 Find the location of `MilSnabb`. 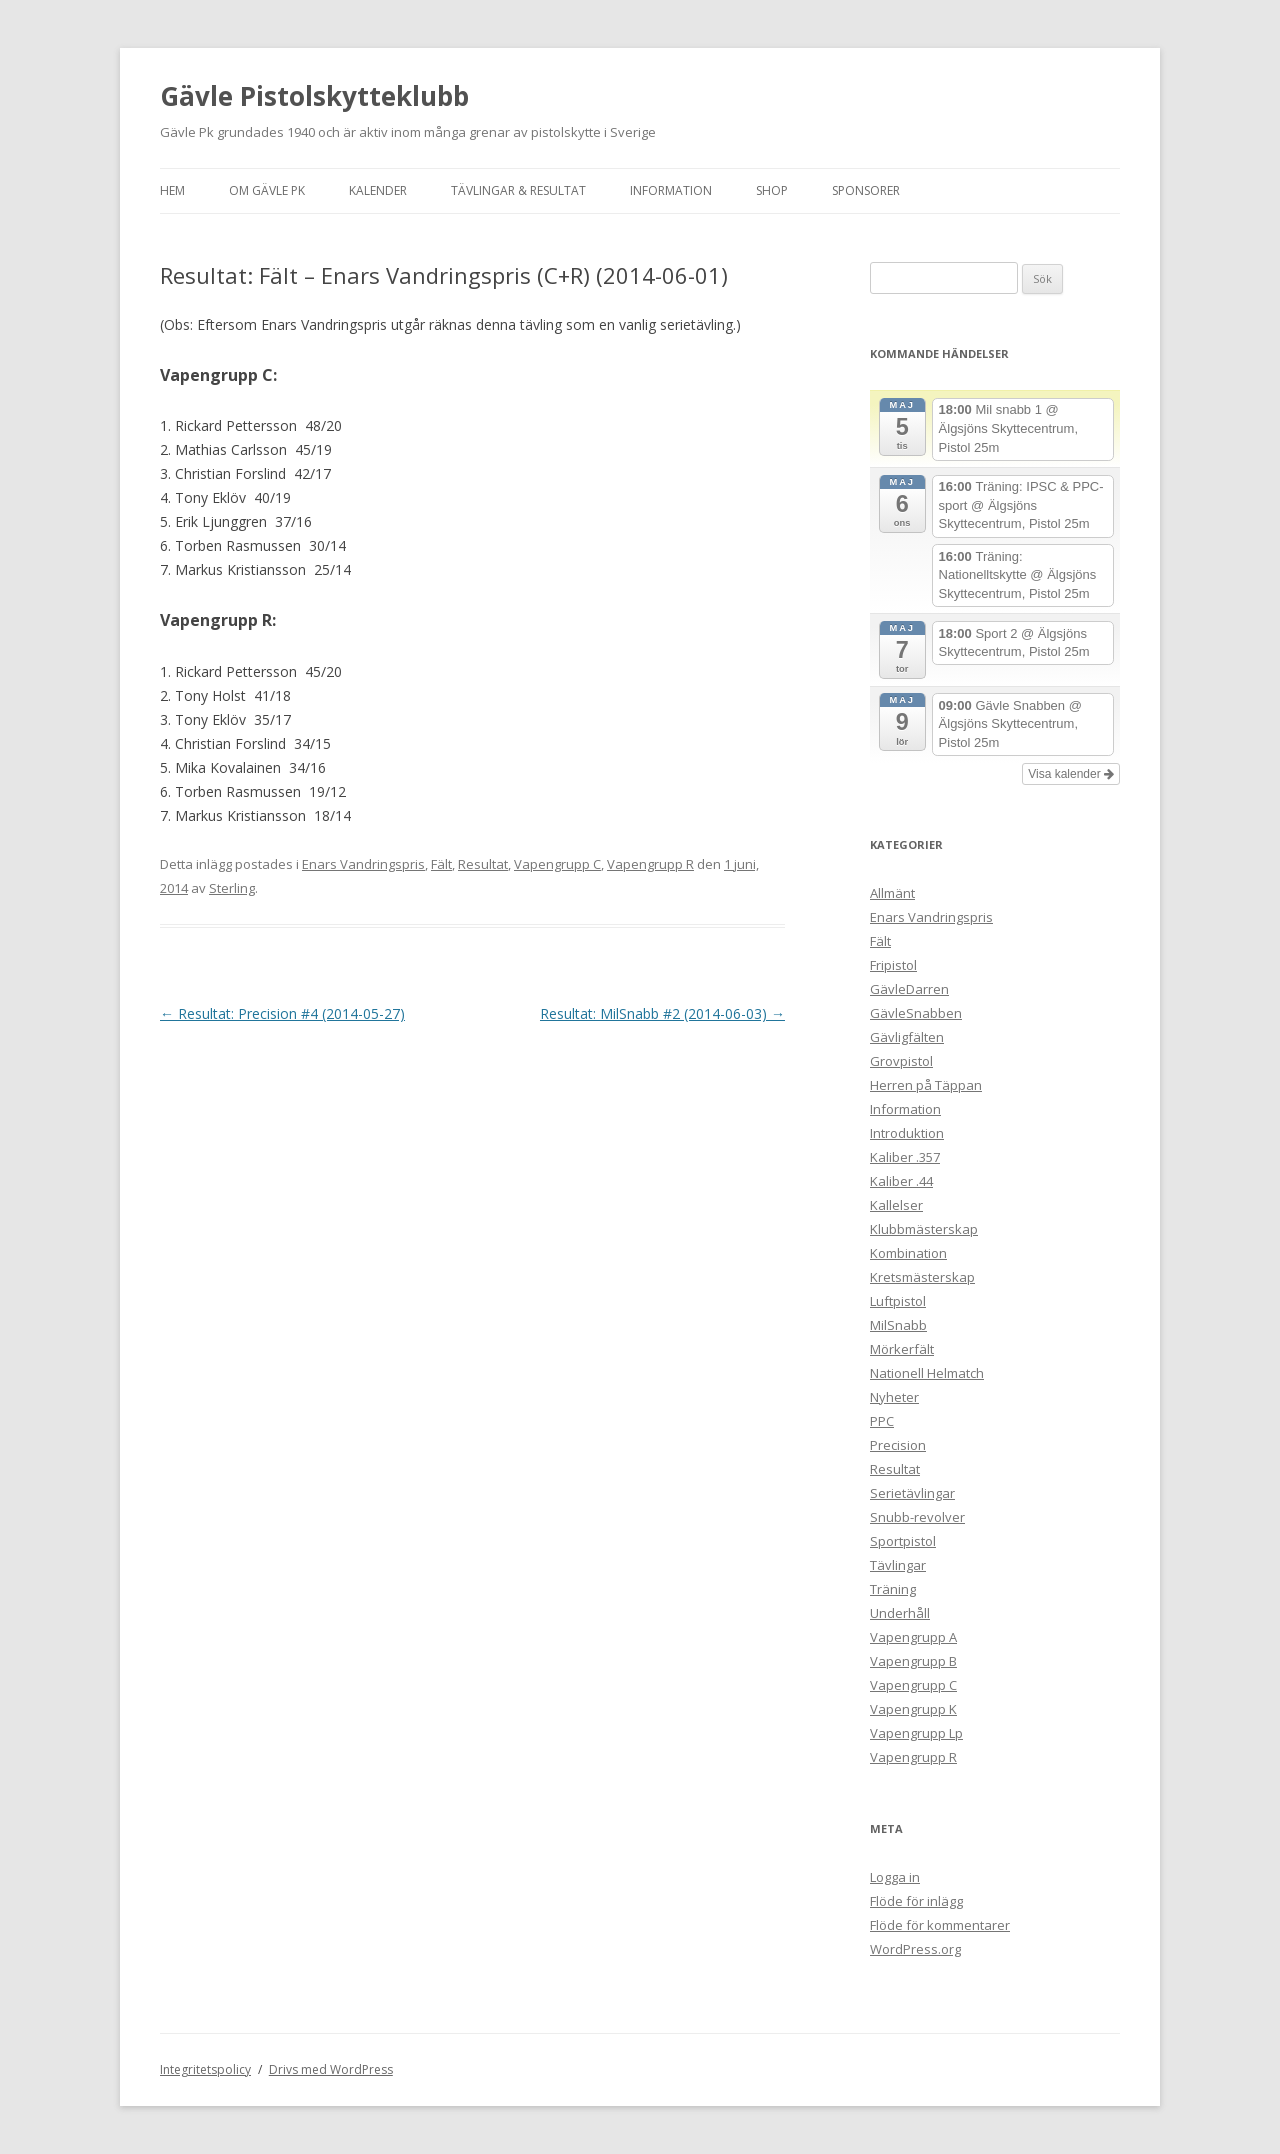

MilSnabb is located at coordinates (898, 1325).